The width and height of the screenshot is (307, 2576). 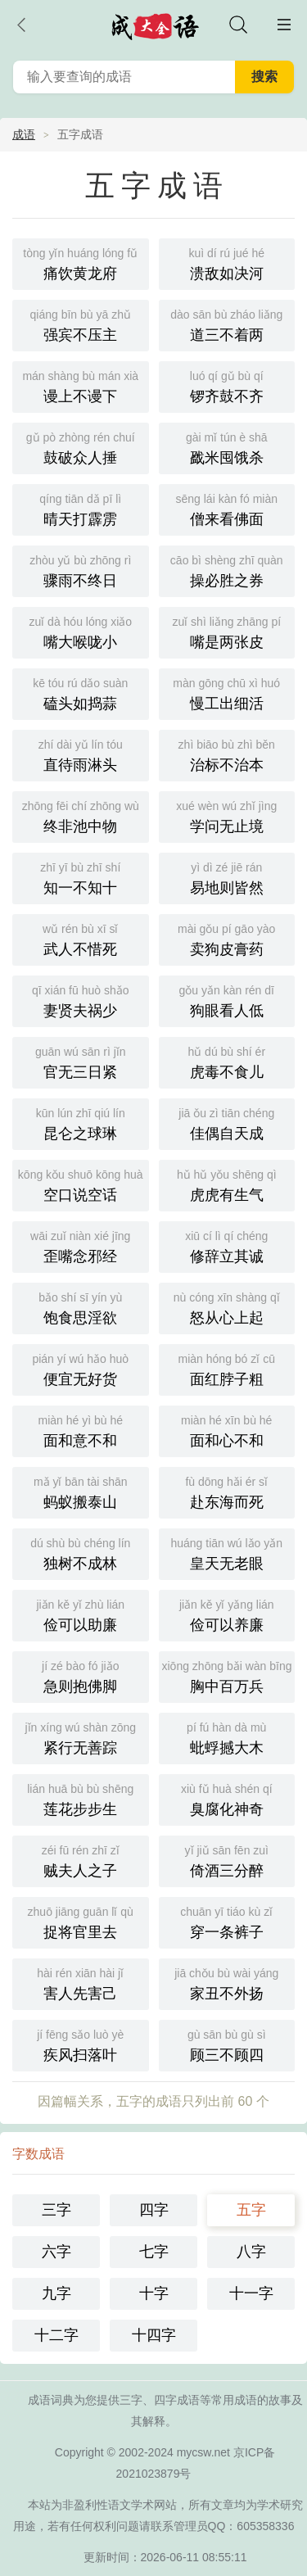 I want to click on 修辞立其诚, so click(x=227, y=1245).